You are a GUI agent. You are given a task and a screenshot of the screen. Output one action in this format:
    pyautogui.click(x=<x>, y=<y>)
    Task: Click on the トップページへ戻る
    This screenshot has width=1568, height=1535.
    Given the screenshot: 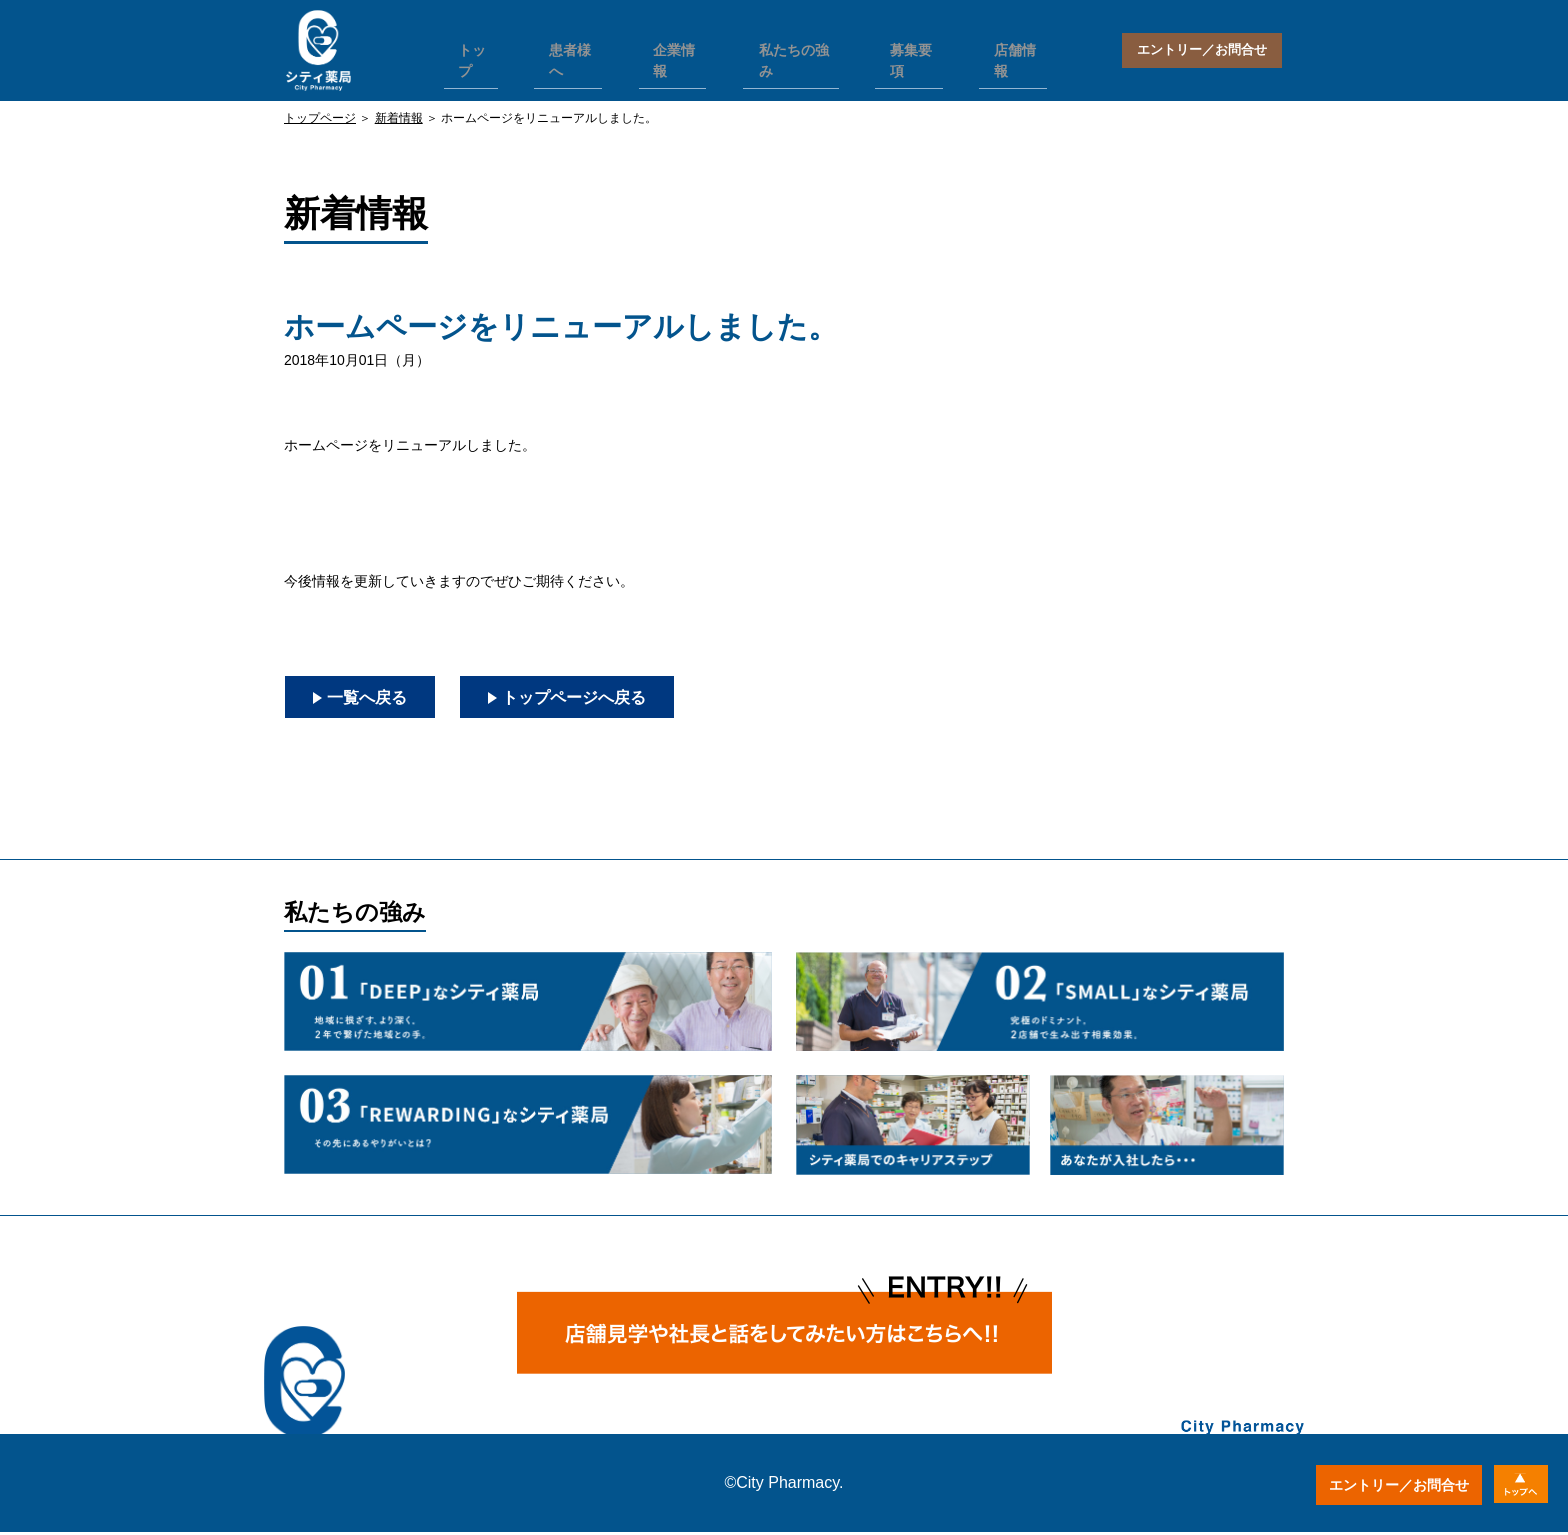 What is the action you would take?
    pyautogui.click(x=606, y=698)
    